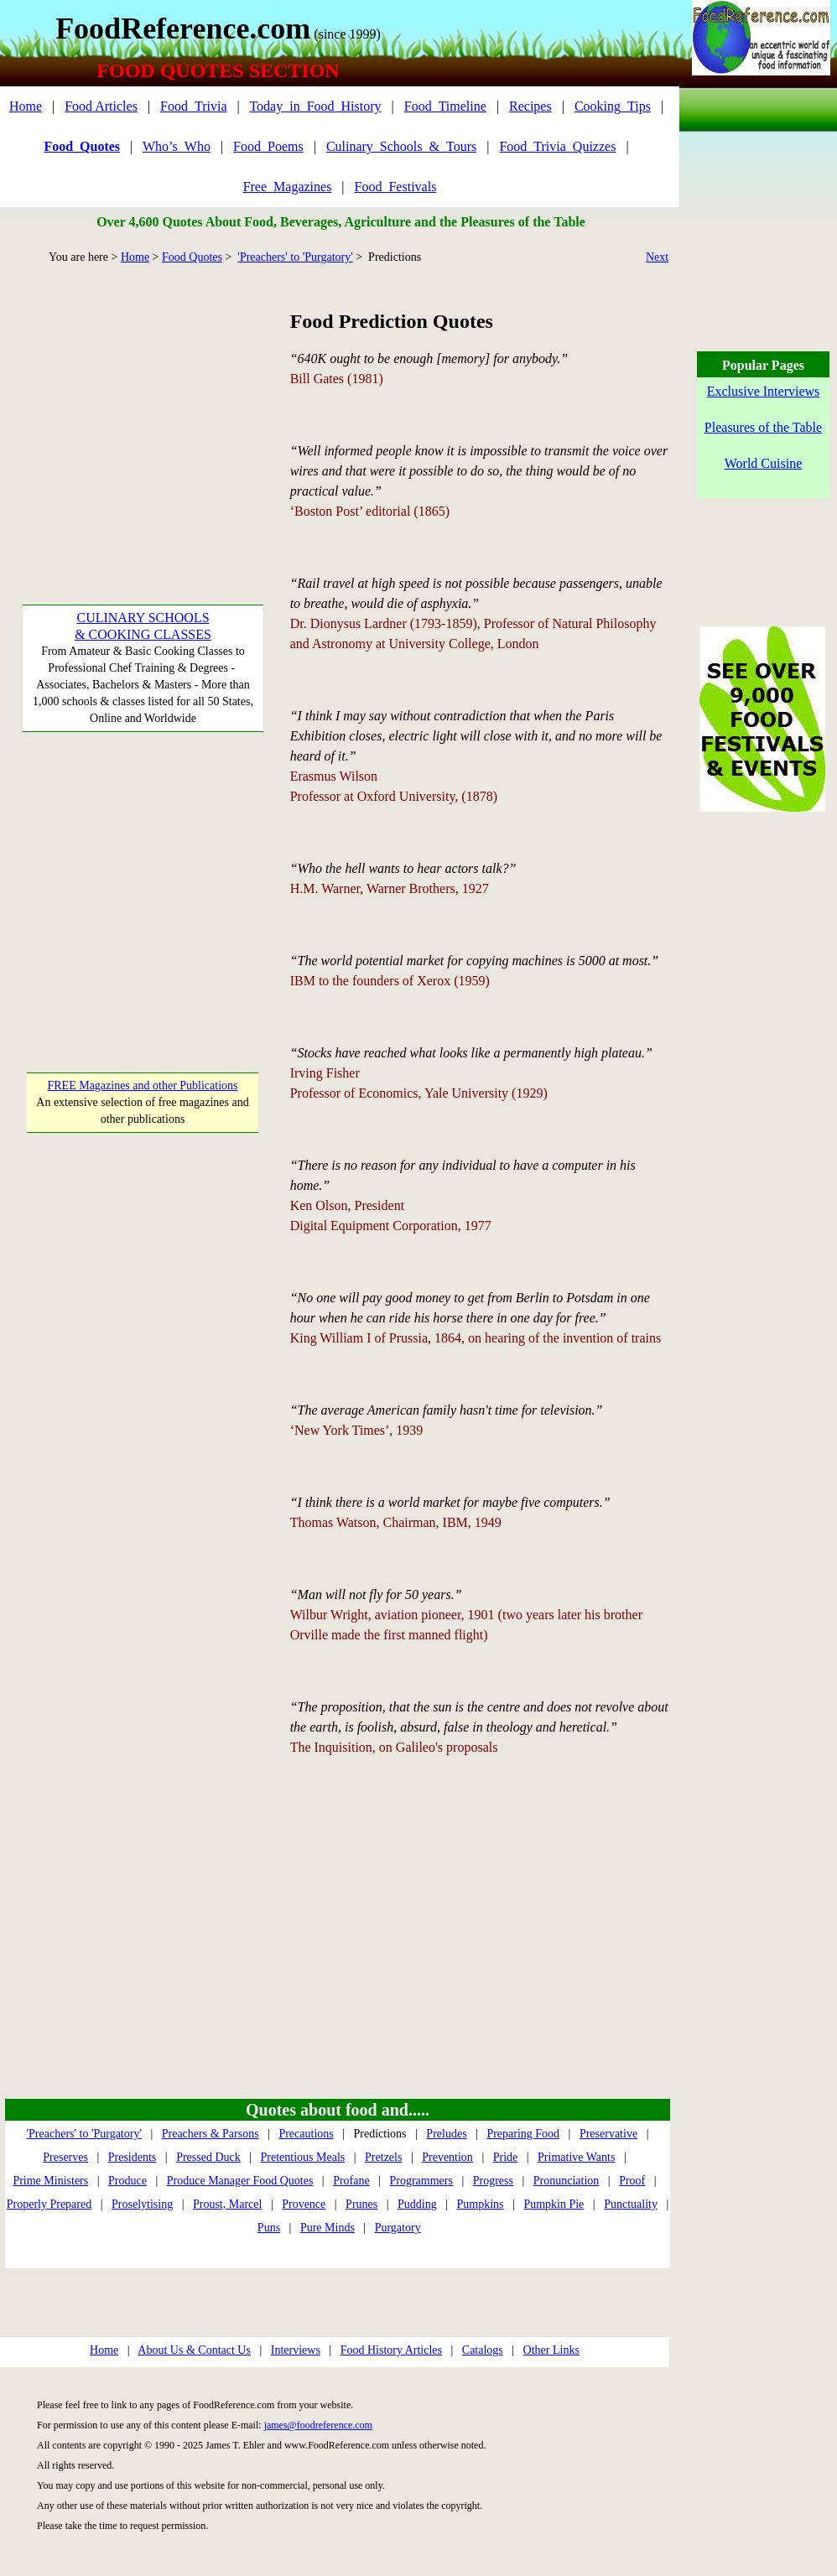 This screenshot has height=2576, width=837. What do you see at coordinates (763, 427) in the screenshot?
I see `Pleasures of the Table` at bounding box center [763, 427].